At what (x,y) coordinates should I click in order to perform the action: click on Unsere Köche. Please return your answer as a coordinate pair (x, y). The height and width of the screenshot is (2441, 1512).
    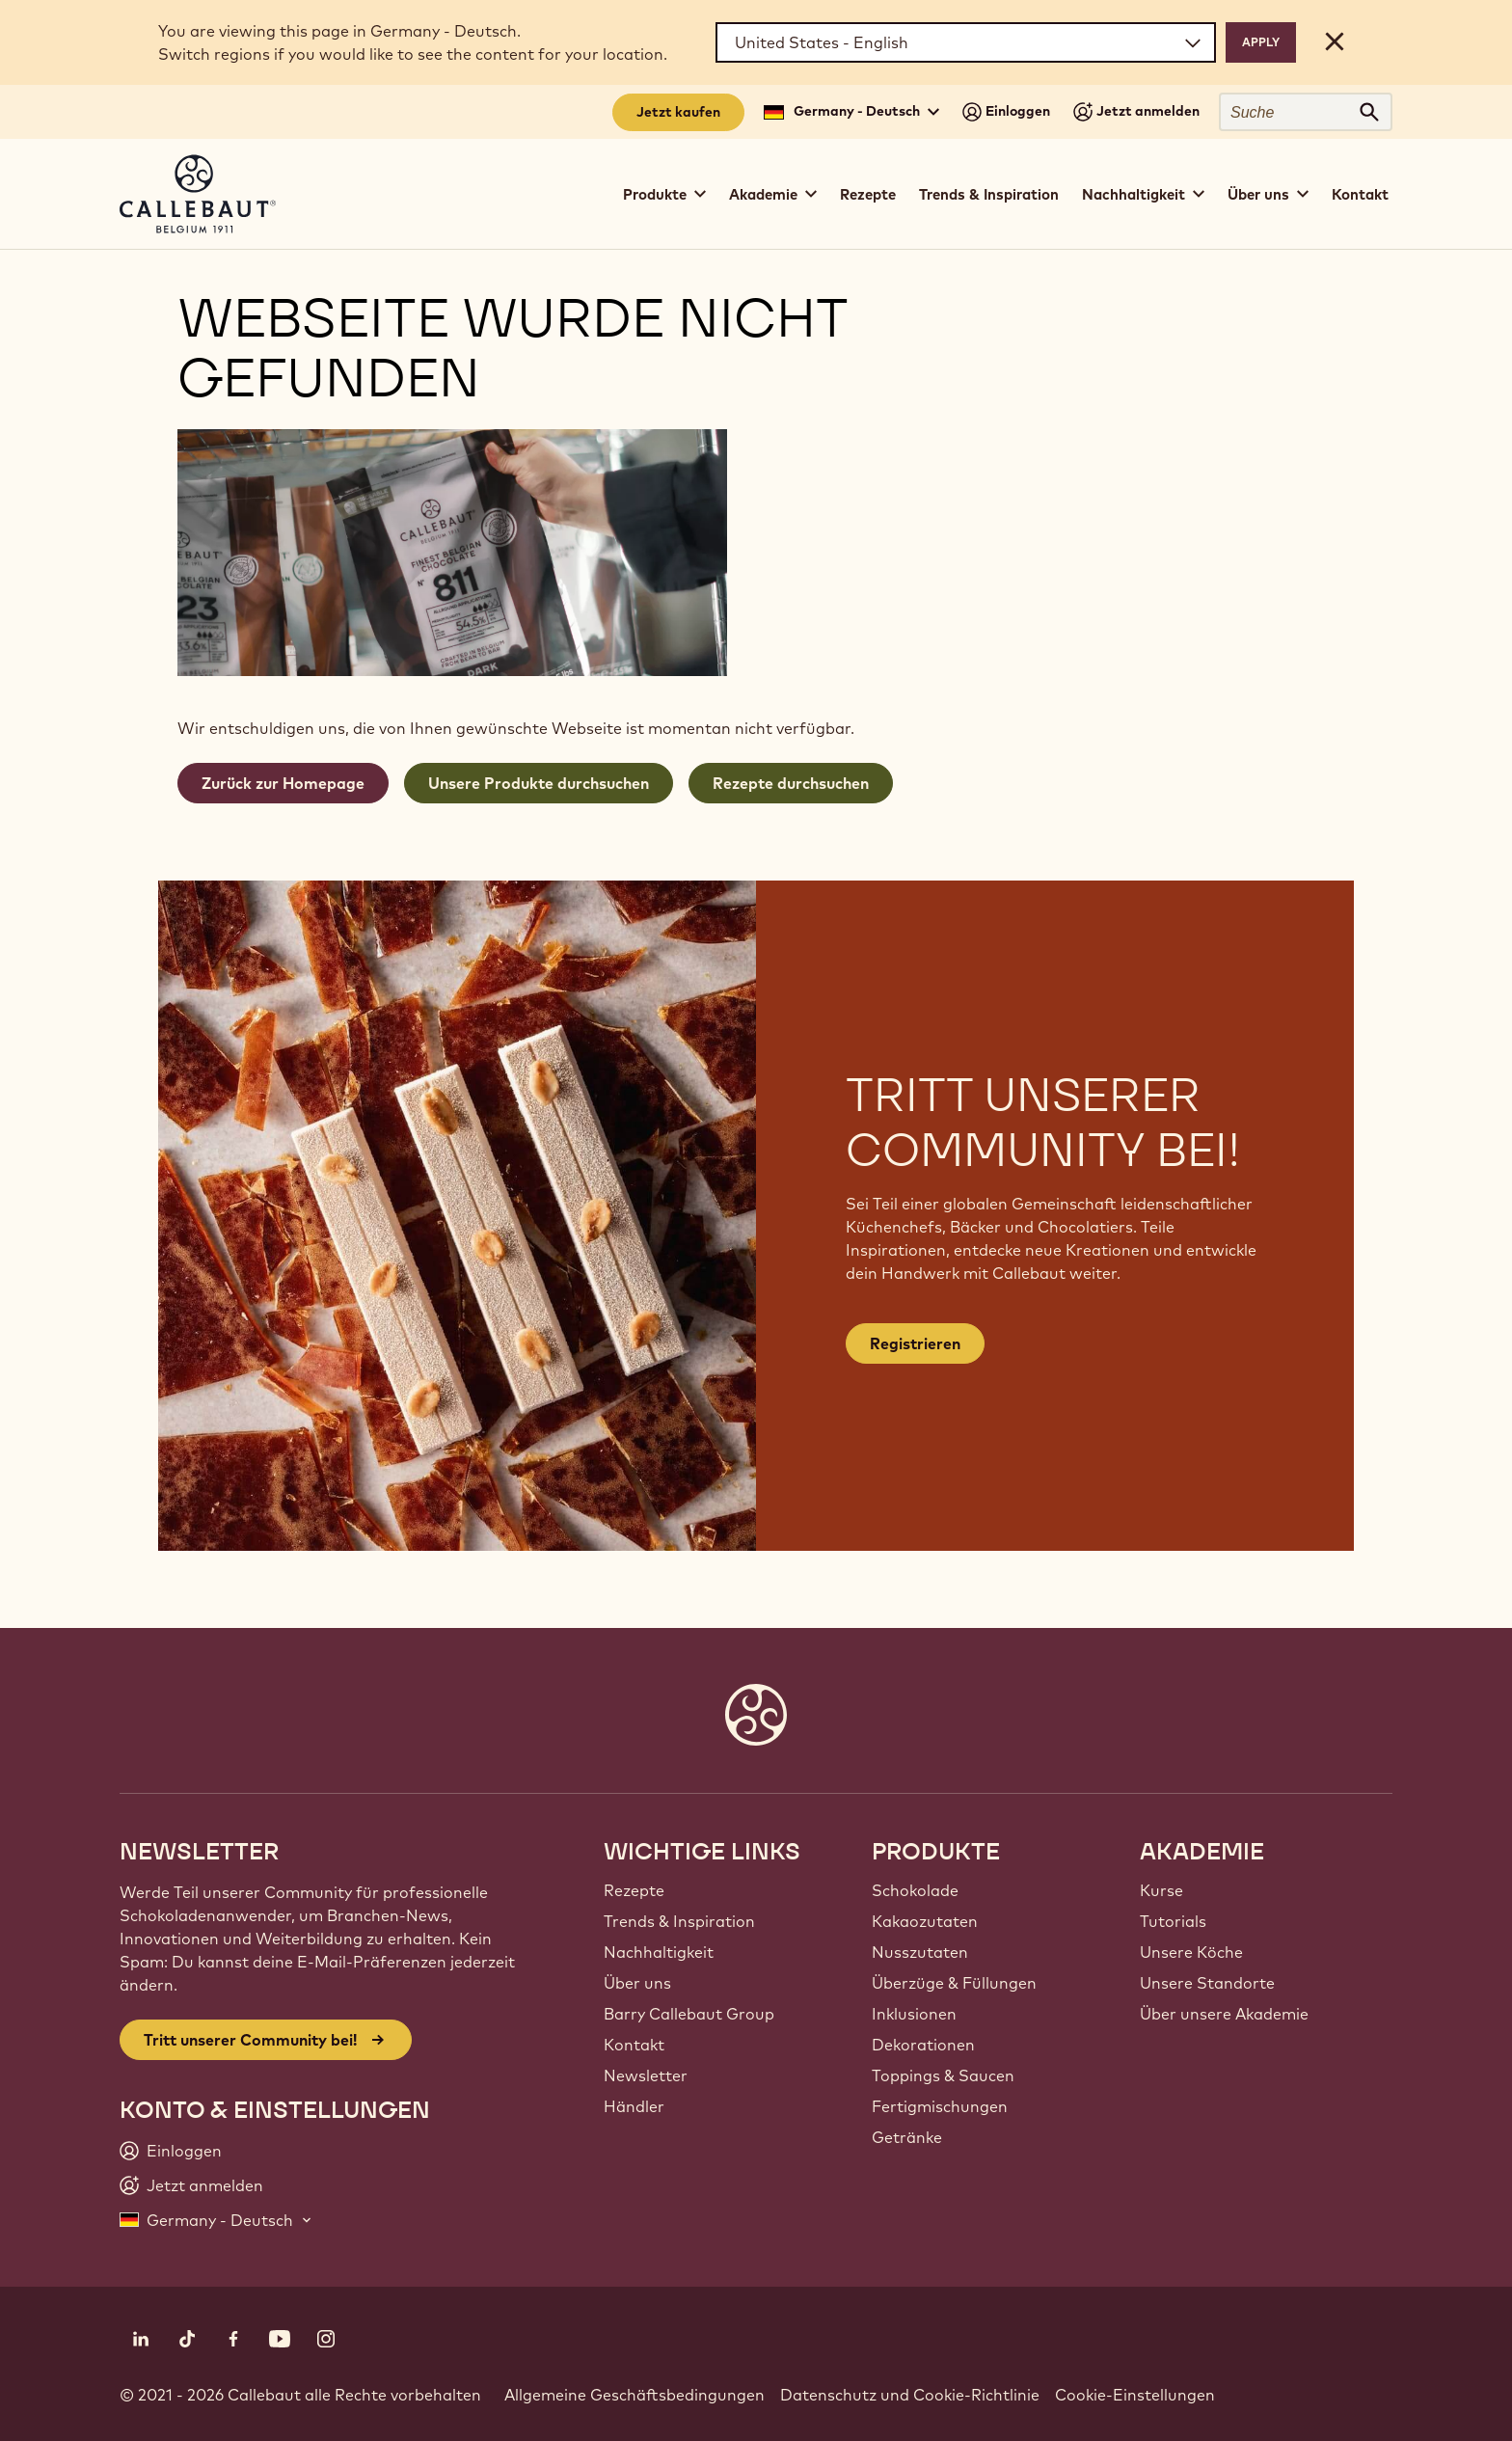
    Looking at the image, I should click on (1191, 1952).